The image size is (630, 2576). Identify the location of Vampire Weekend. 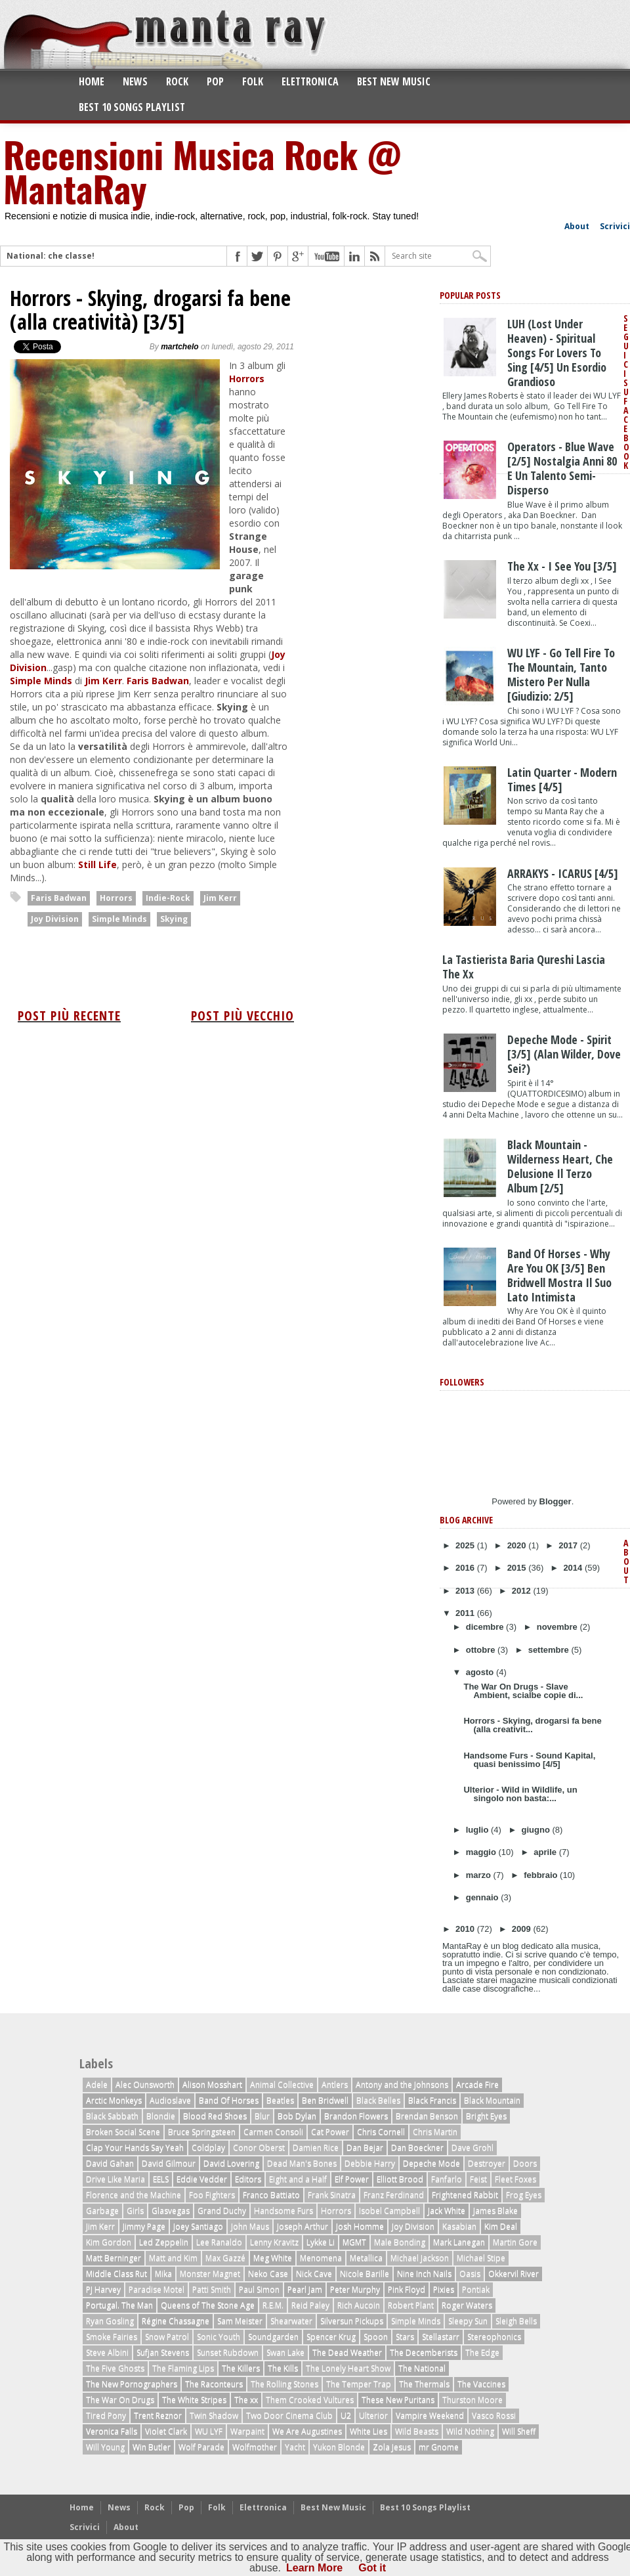
(430, 2415).